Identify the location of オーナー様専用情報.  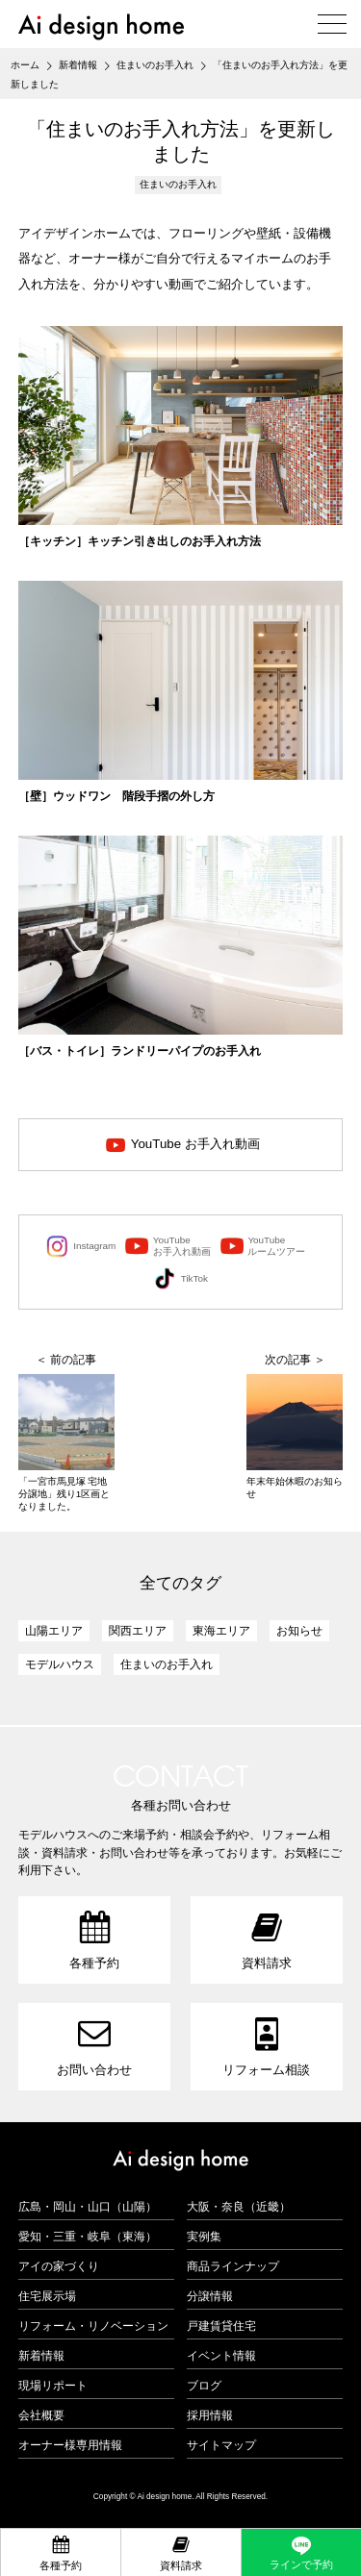
(70, 2445).